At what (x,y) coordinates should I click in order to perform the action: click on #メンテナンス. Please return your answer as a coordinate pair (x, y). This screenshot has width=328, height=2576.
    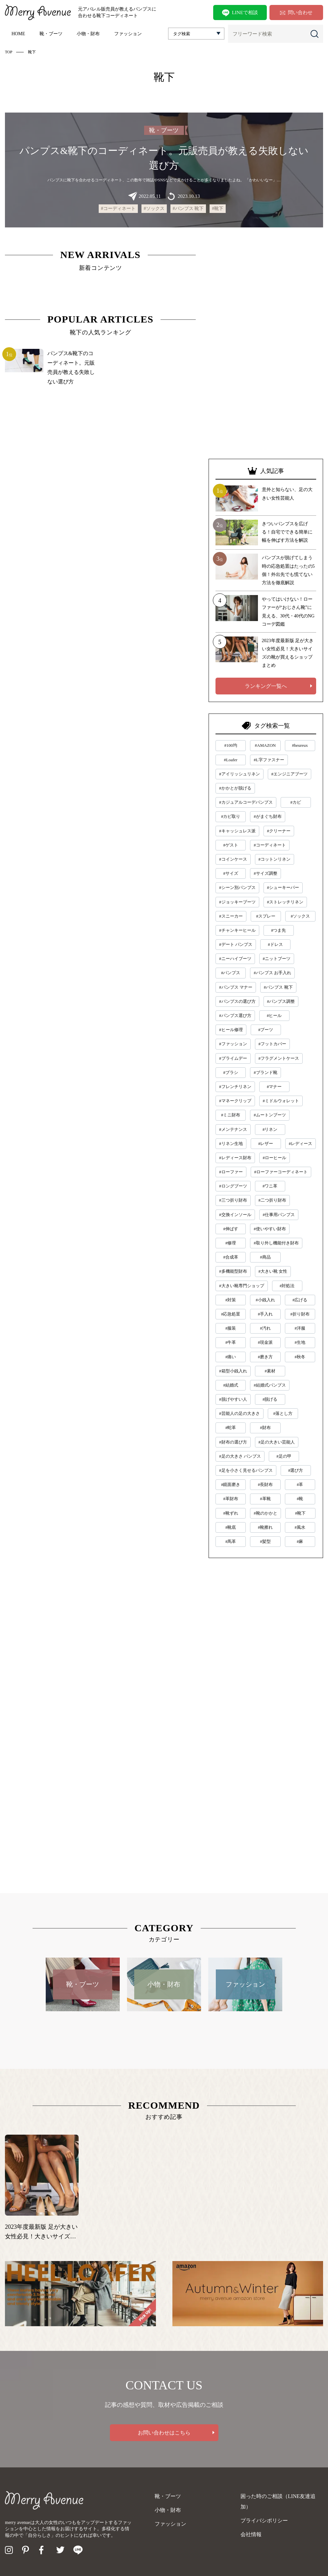
    Looking at the image, I should click on (233, 1129).